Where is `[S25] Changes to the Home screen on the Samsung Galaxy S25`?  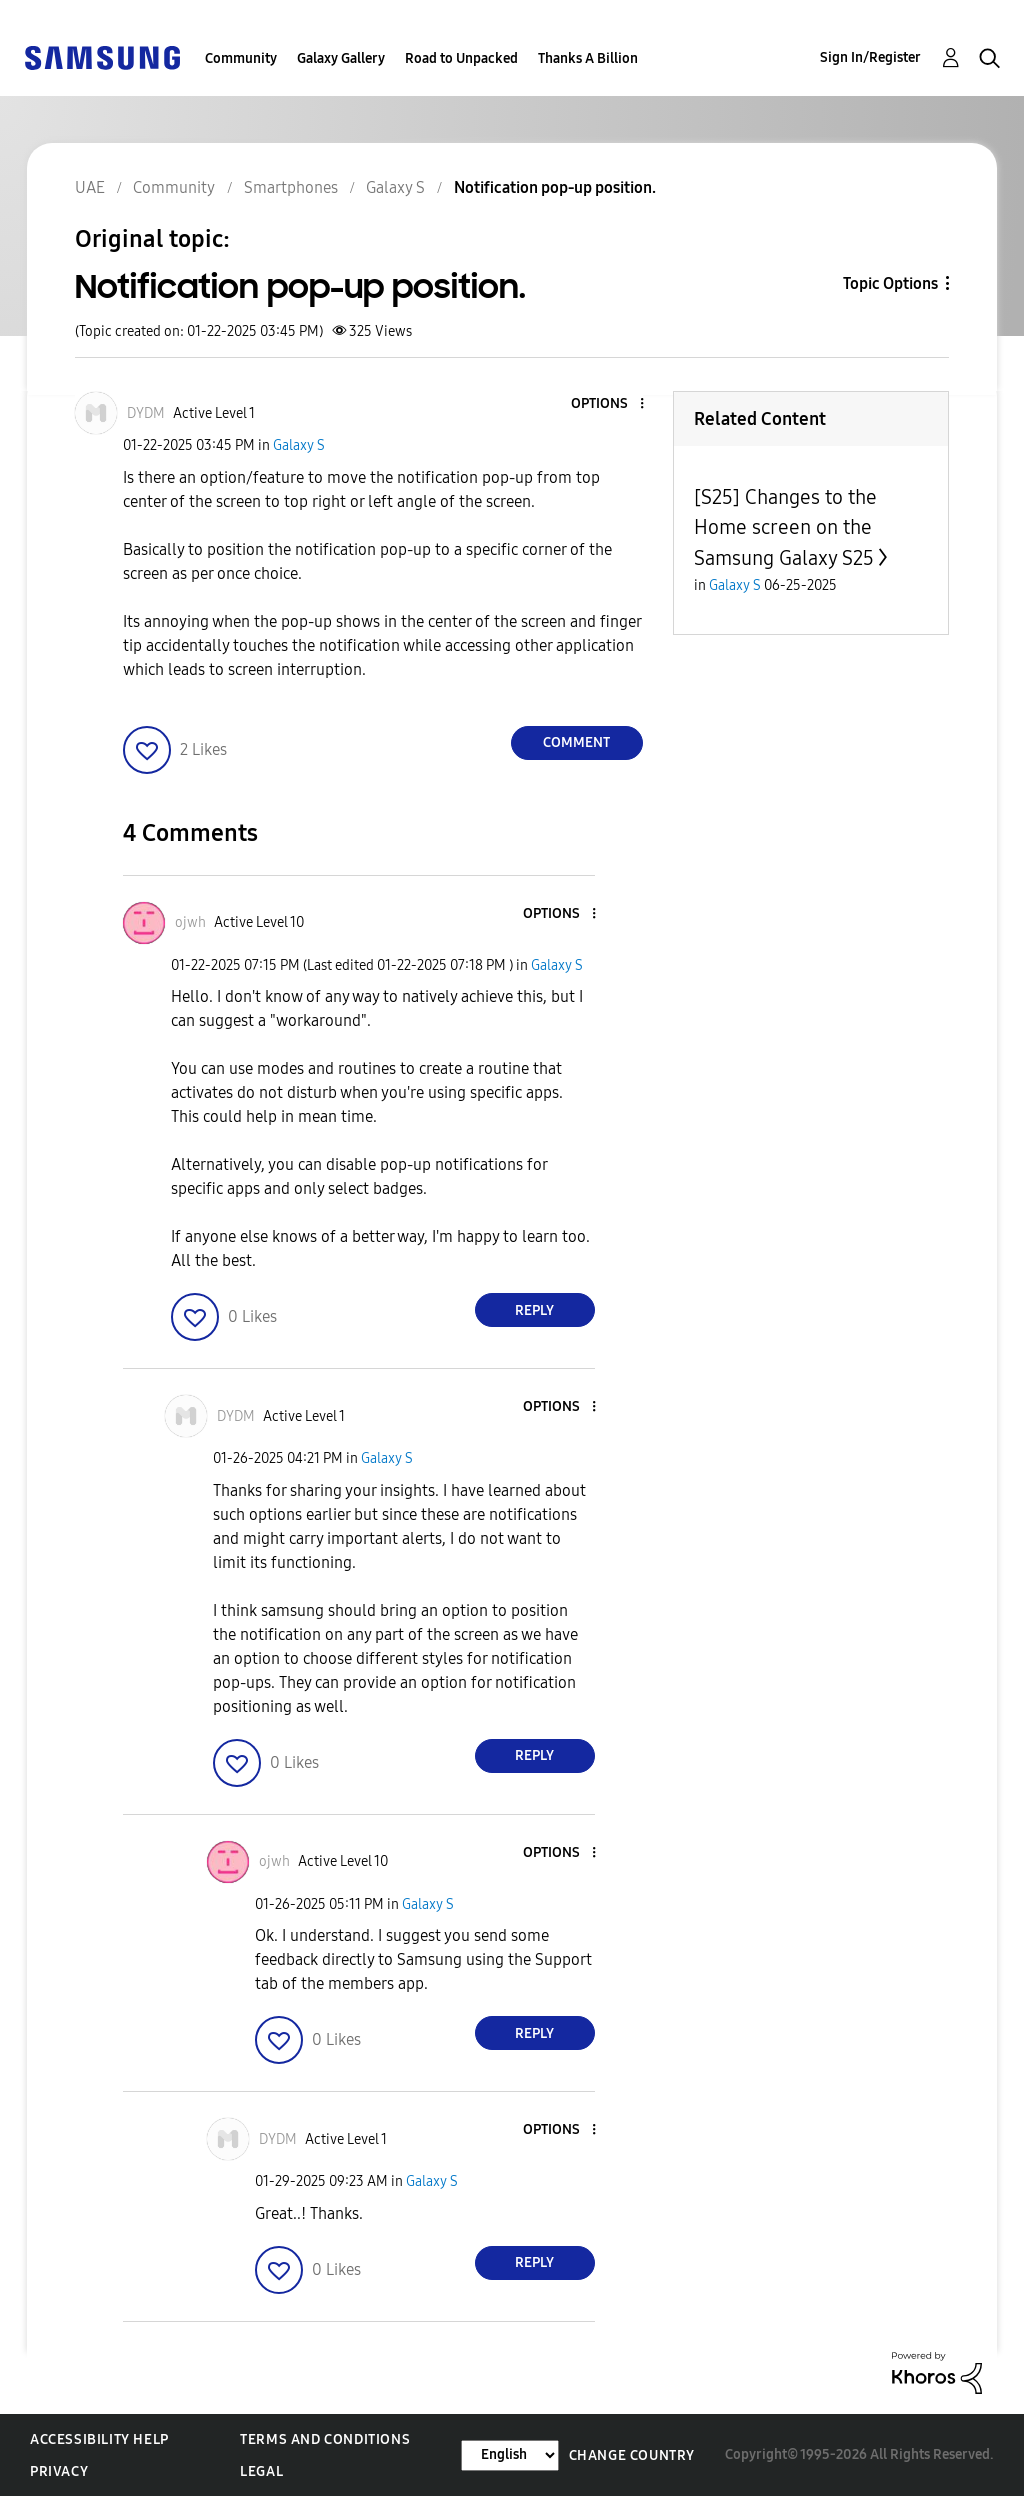
[S25] Changes to the Home screen on the Samsung Galaxy S25 is located at coordinates (785, 527).